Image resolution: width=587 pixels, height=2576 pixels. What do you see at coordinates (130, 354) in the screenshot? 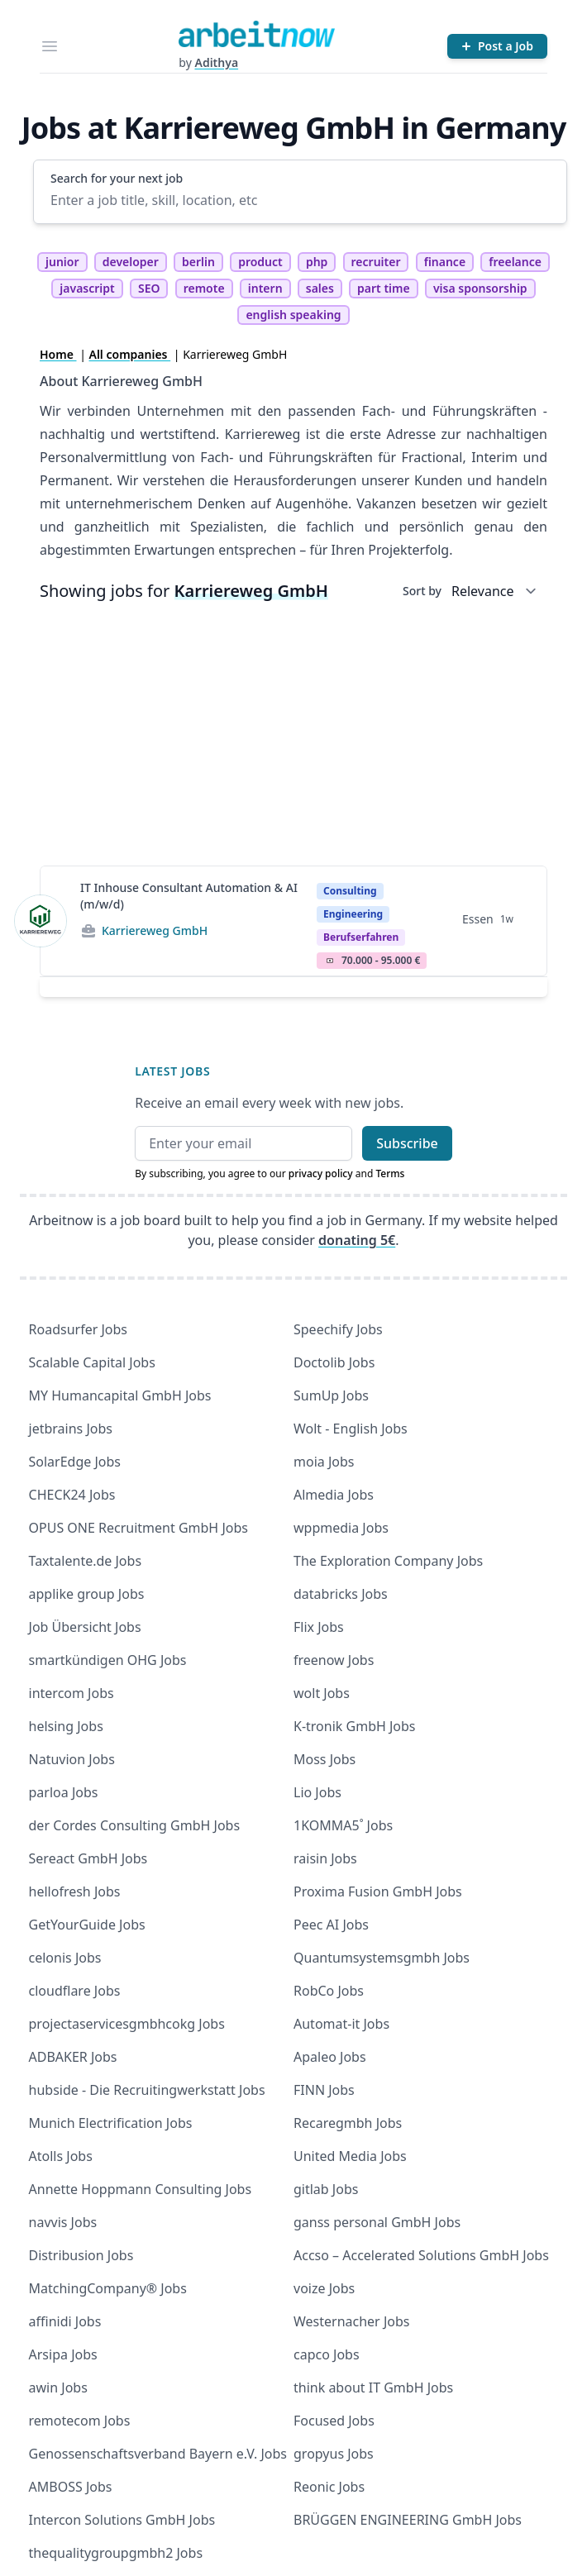
I see `All companies` at bounding box center [130, 354].